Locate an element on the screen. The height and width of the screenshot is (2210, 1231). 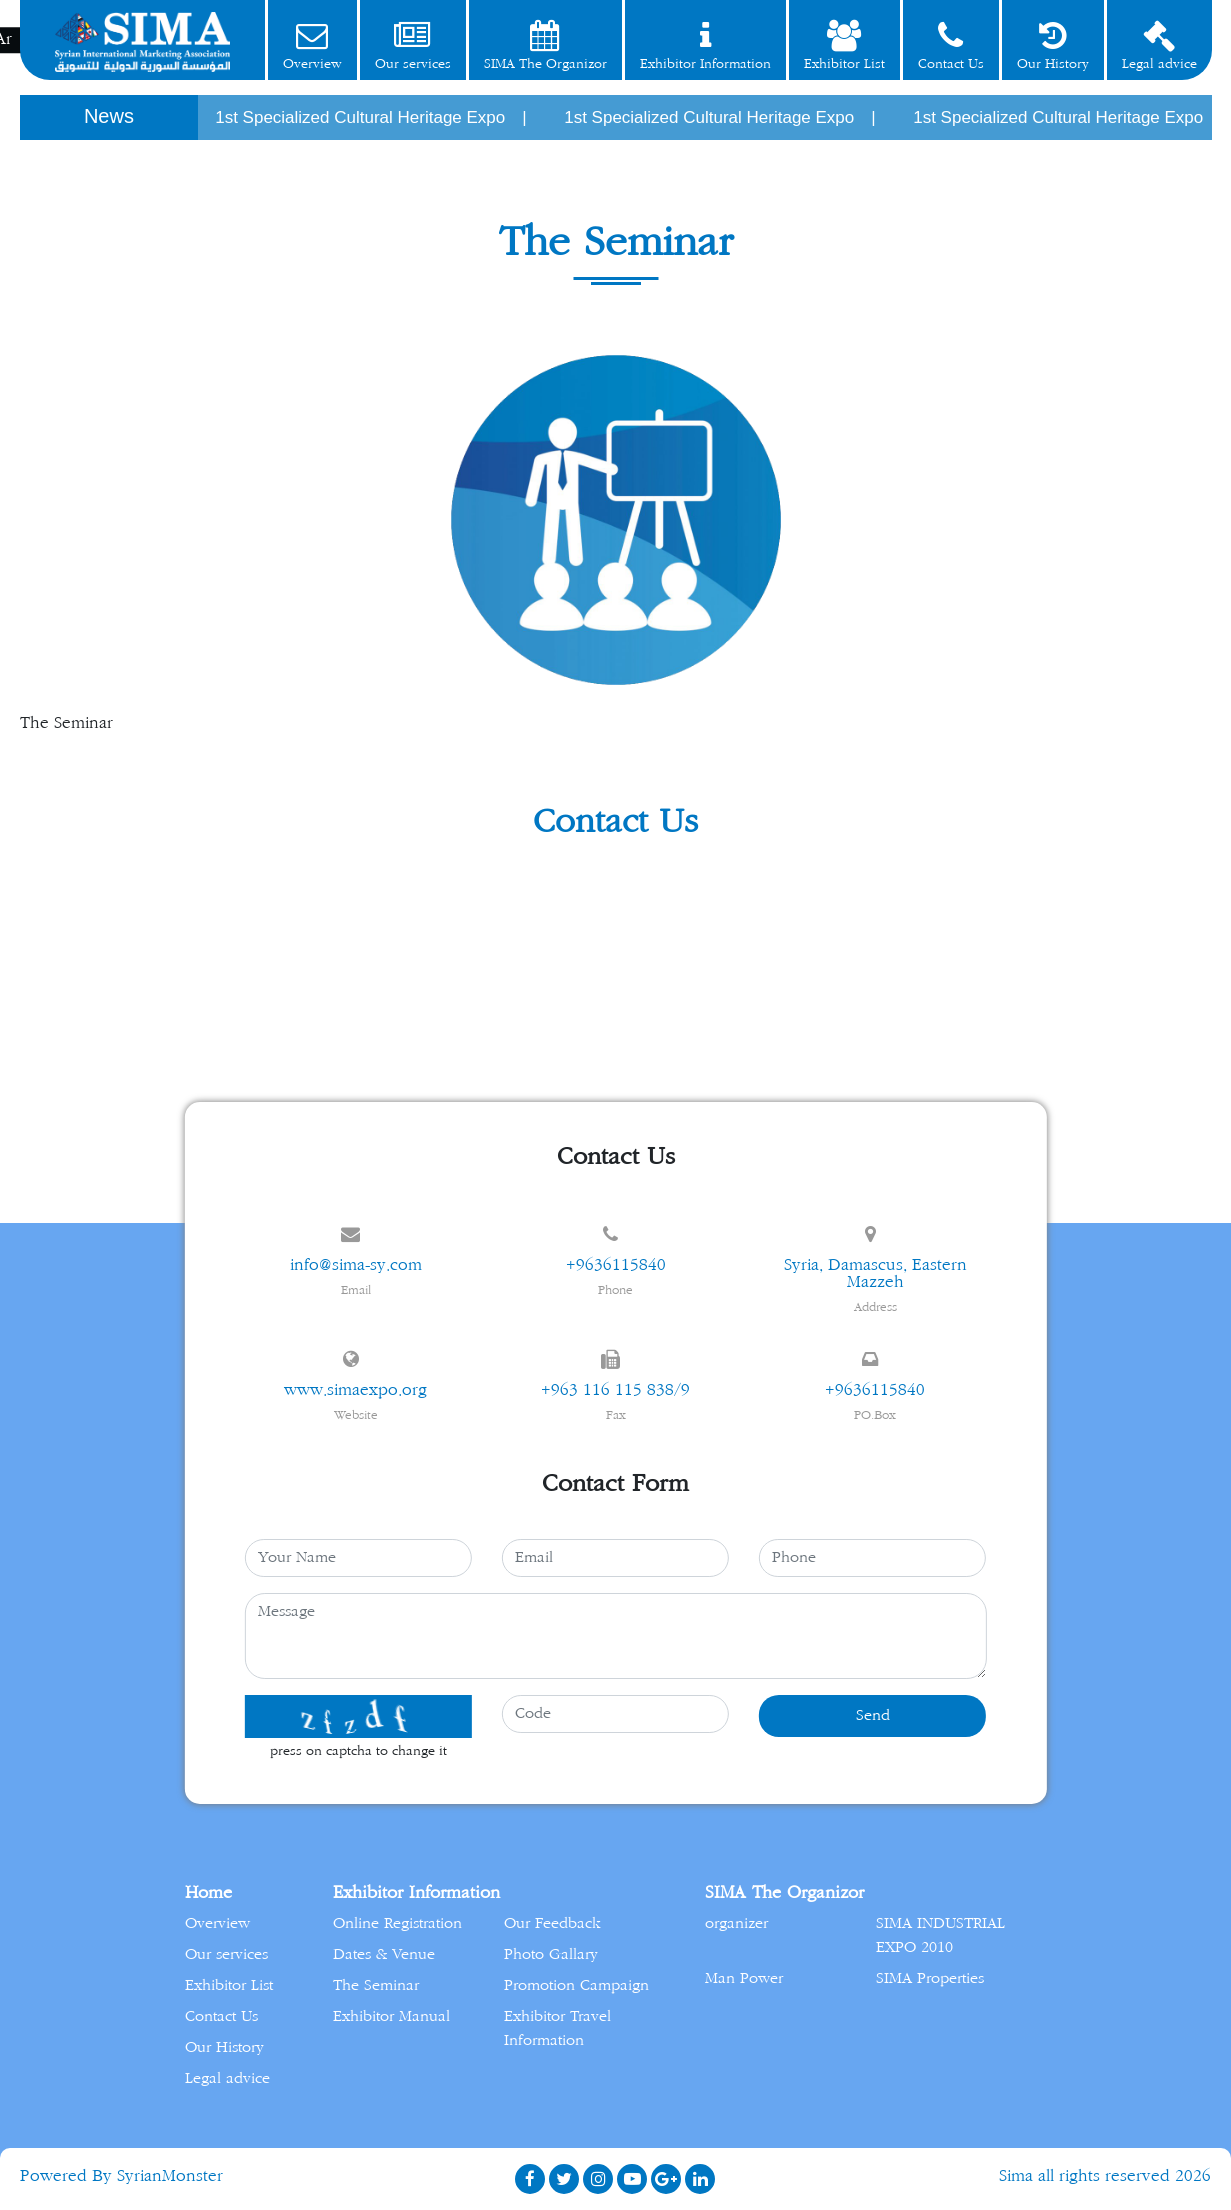
Dates & Venue is located at coordinates (384, 1954).